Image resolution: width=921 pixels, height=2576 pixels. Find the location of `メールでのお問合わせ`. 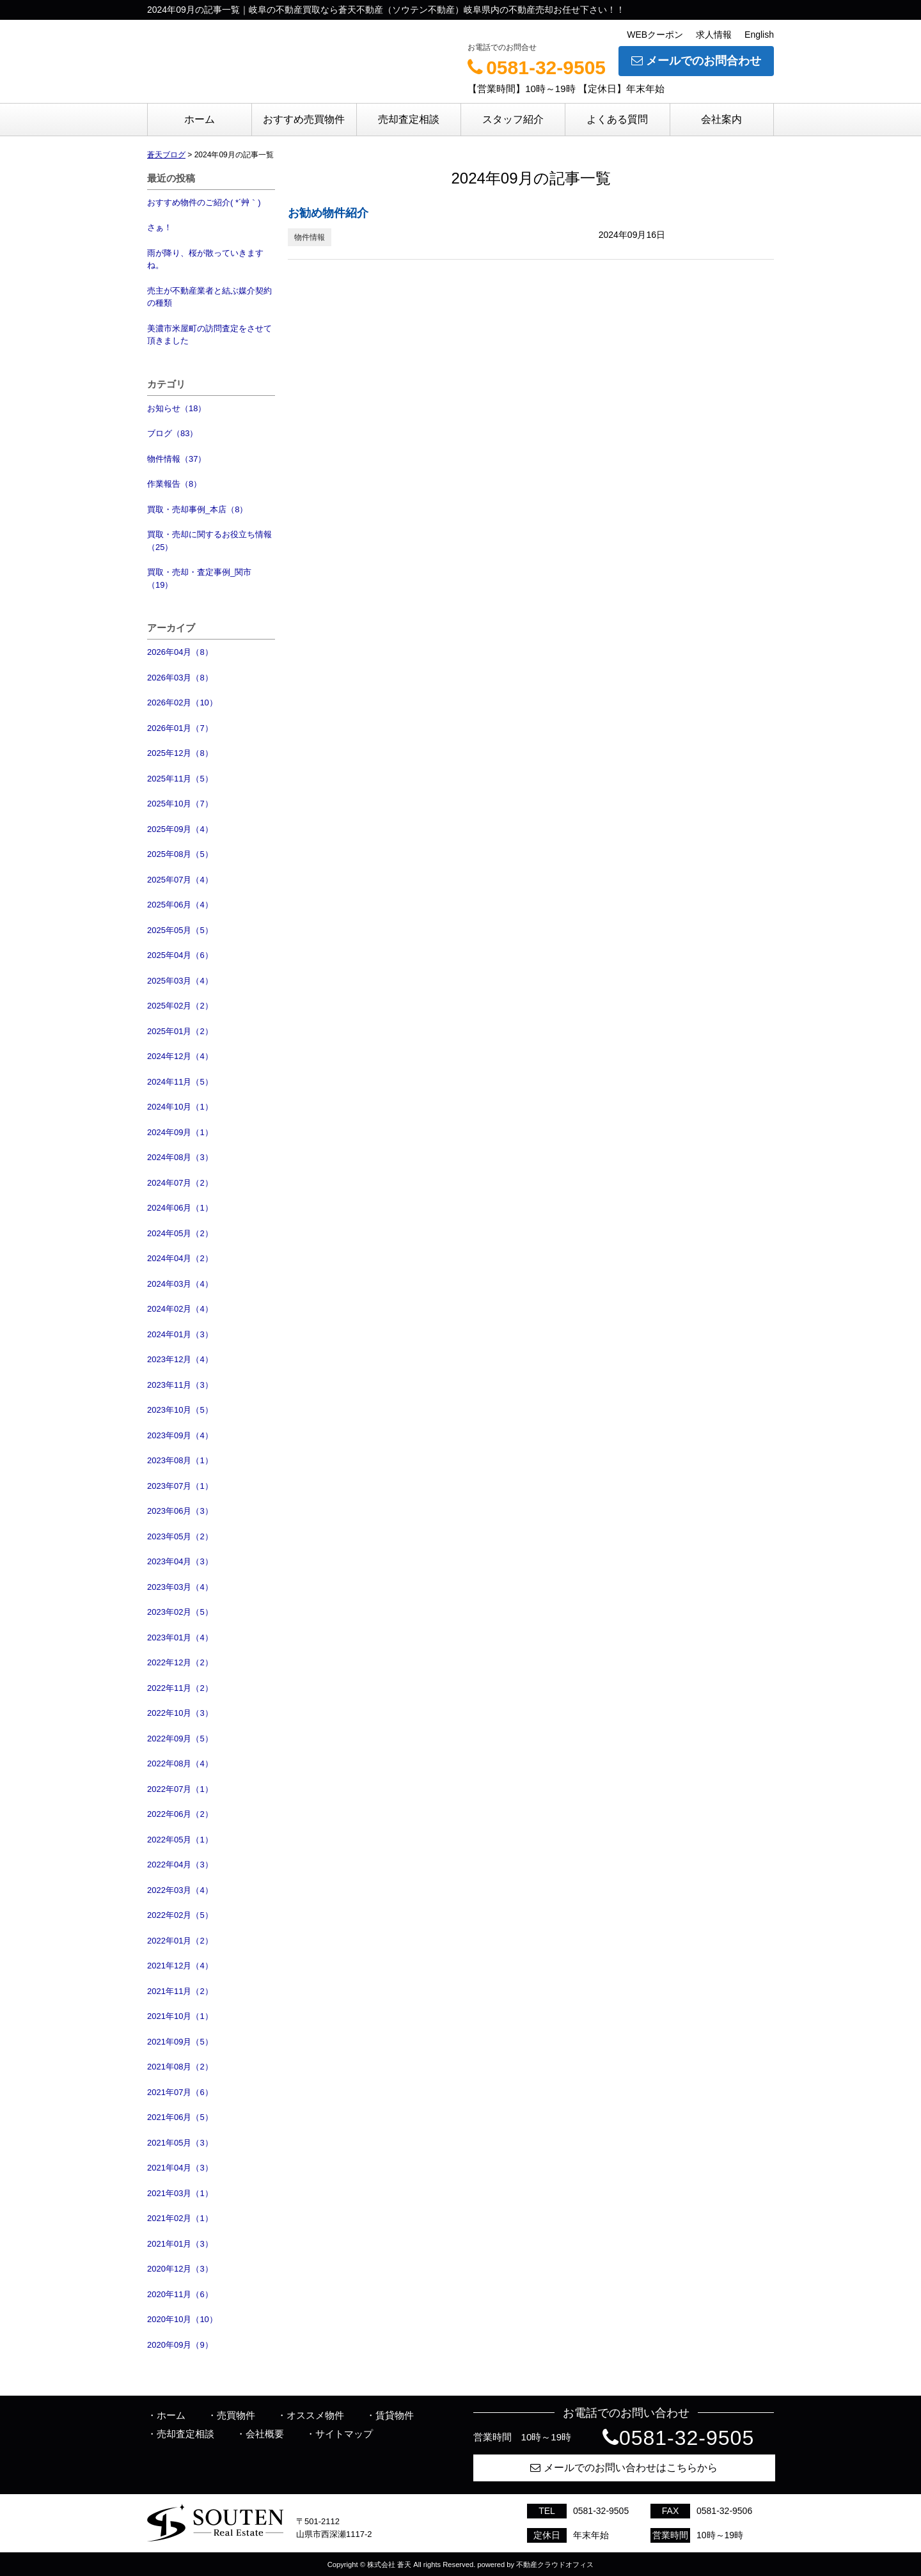

メールでのお問合わせ is located at coordinates (696, 60).